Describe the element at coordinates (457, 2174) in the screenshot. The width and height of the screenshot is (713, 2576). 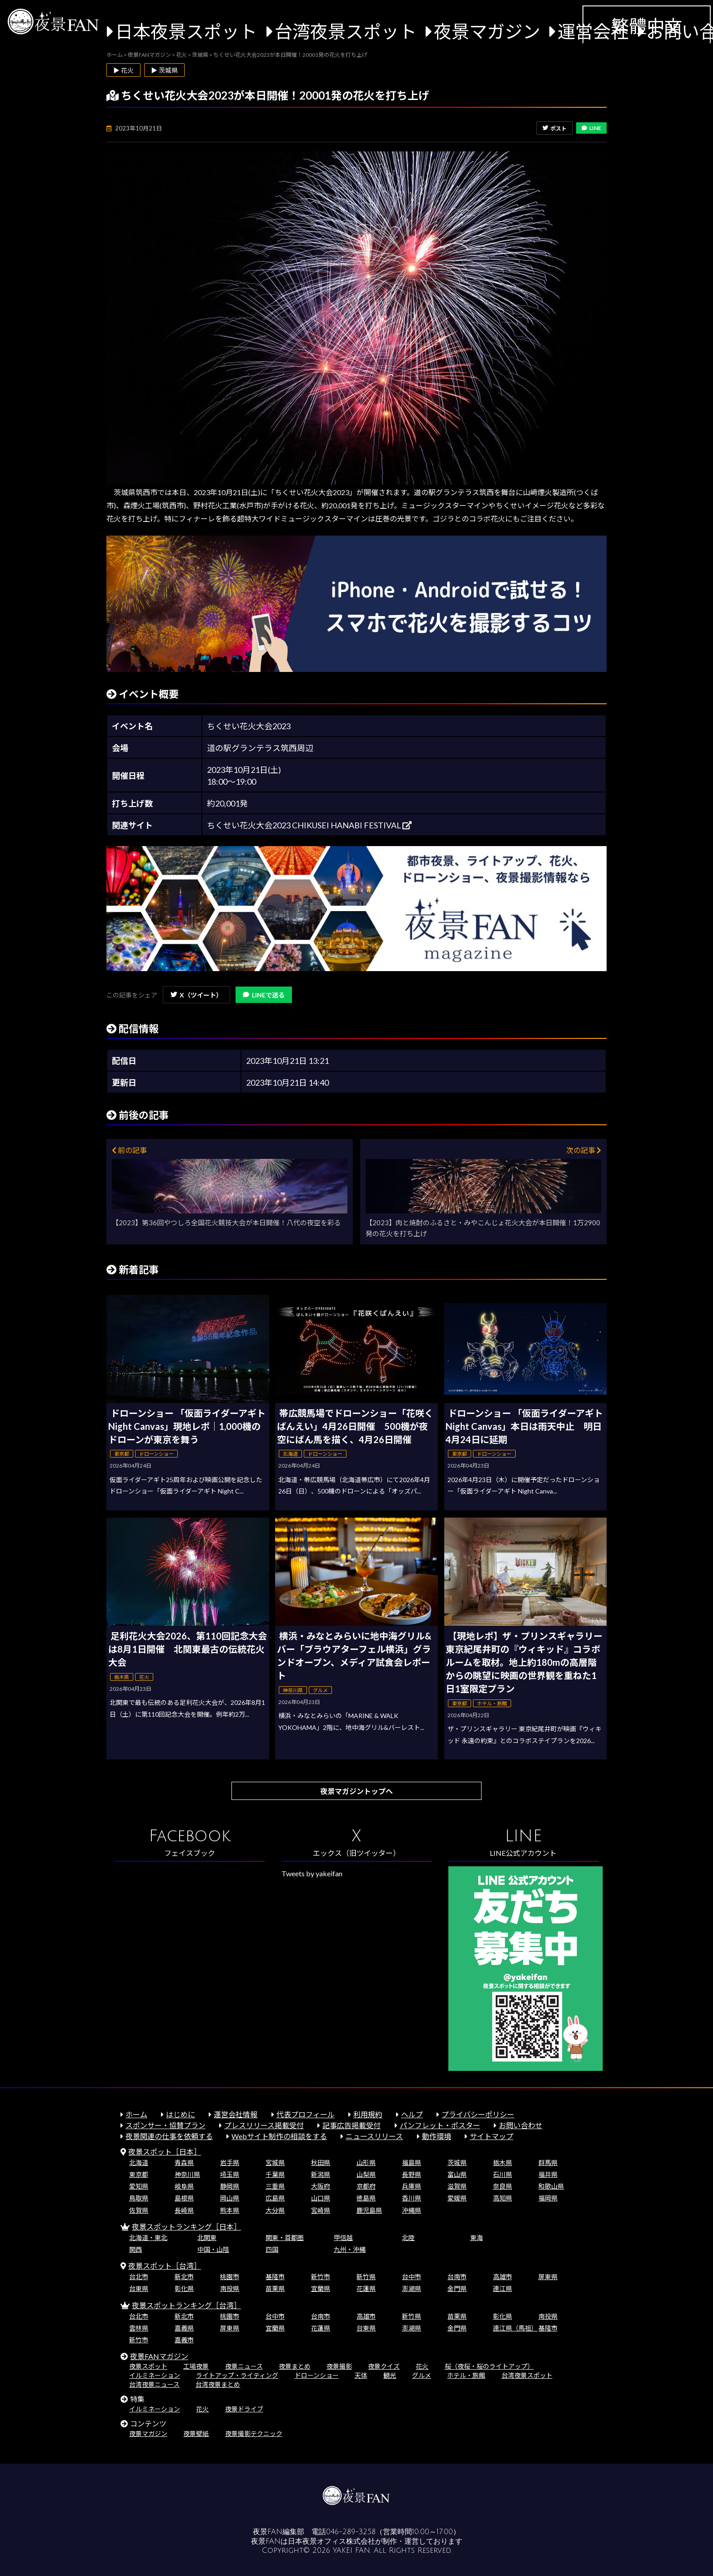
I see `富山県` at that location.